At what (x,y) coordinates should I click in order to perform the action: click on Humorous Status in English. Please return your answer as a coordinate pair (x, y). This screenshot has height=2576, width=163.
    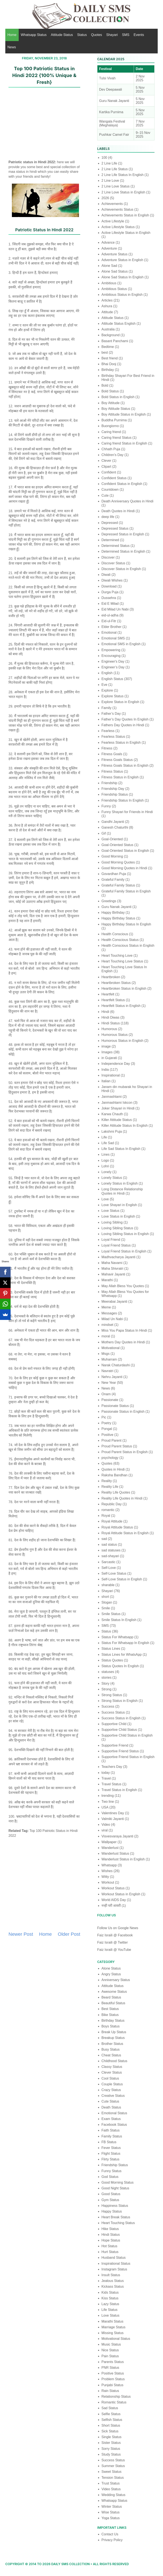
    Looking at the image, I should click on (122, 1040).